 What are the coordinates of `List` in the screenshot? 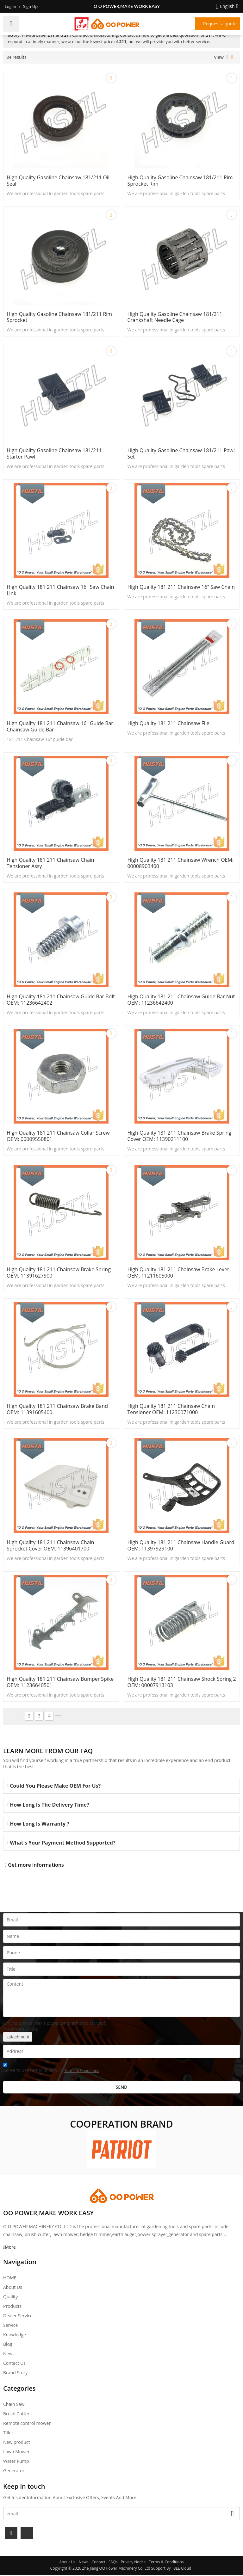 It's located at (227, 57).